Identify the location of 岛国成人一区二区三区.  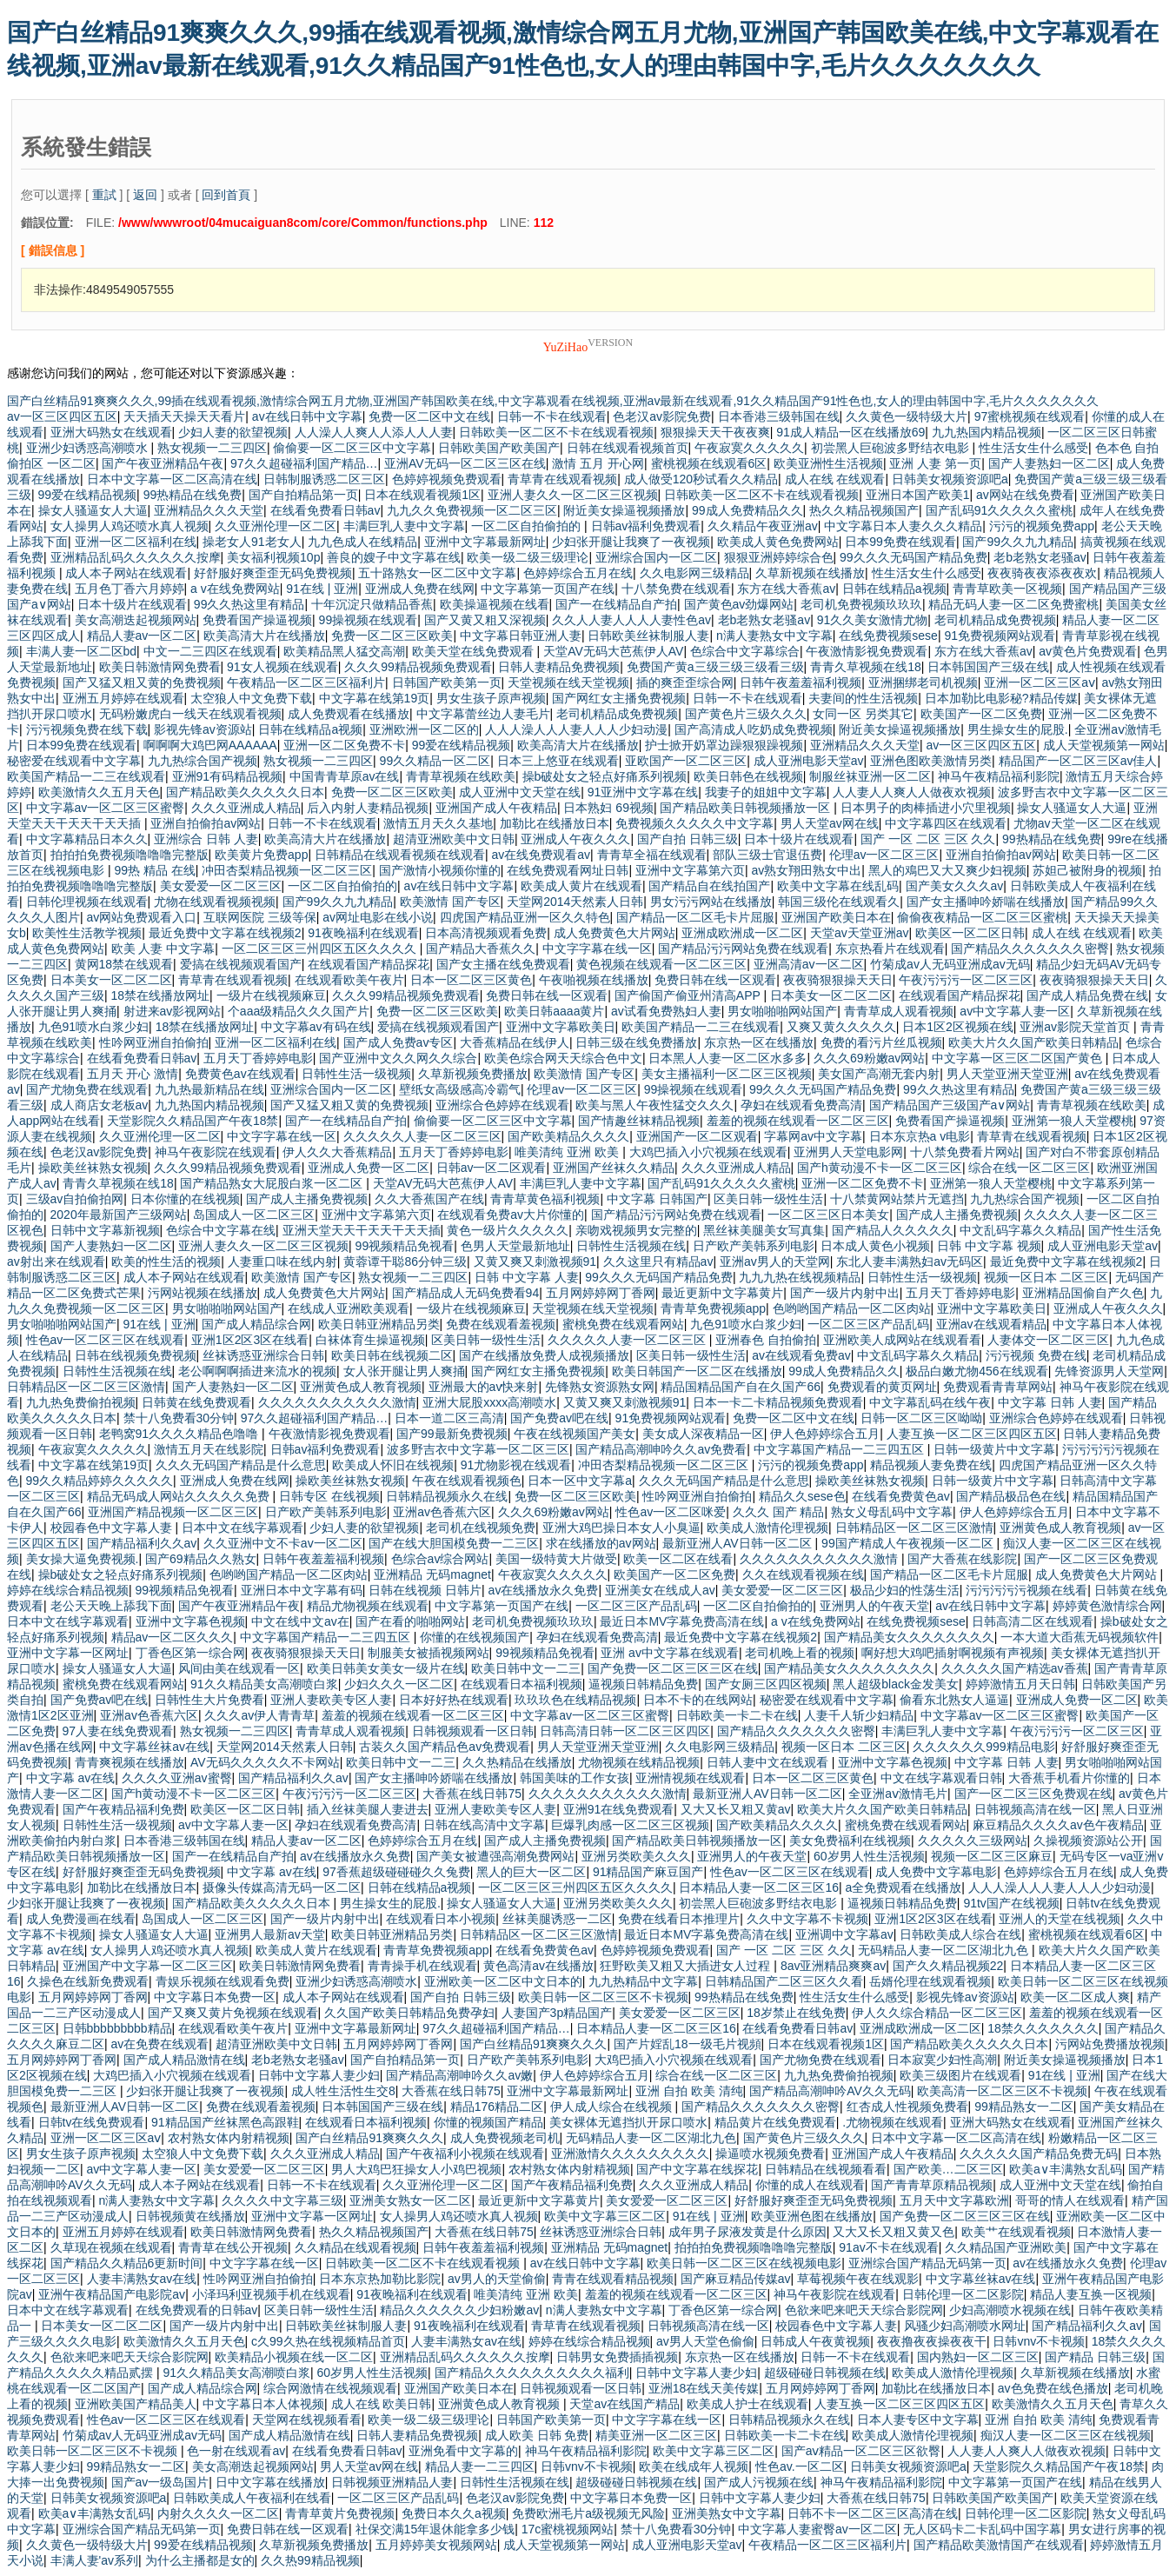
(254, 1214).